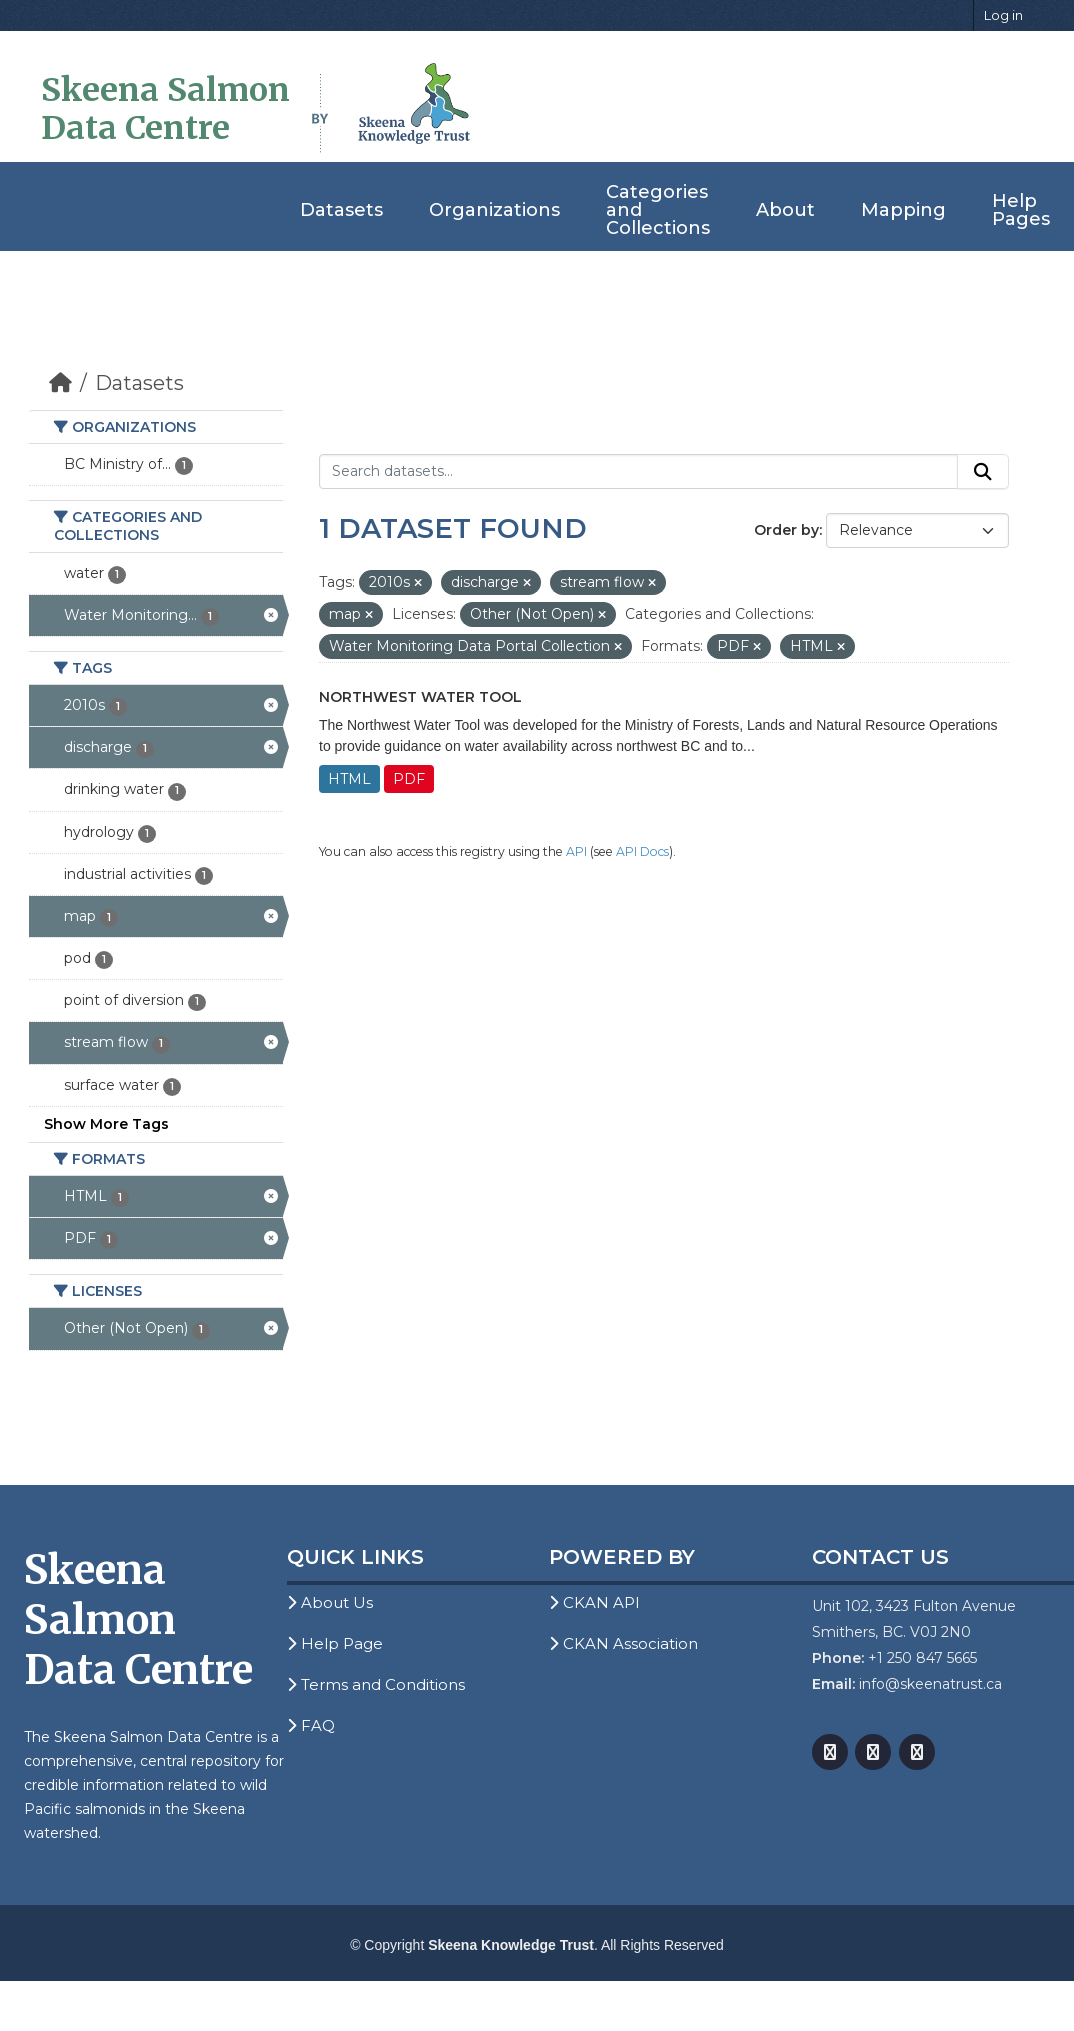 The height and width of the screenshot is (2031, 1074). What do you see at coordinates (594, 1602) in the screenshot?
I see `CKAN API` at bounding box center [594, 1602].